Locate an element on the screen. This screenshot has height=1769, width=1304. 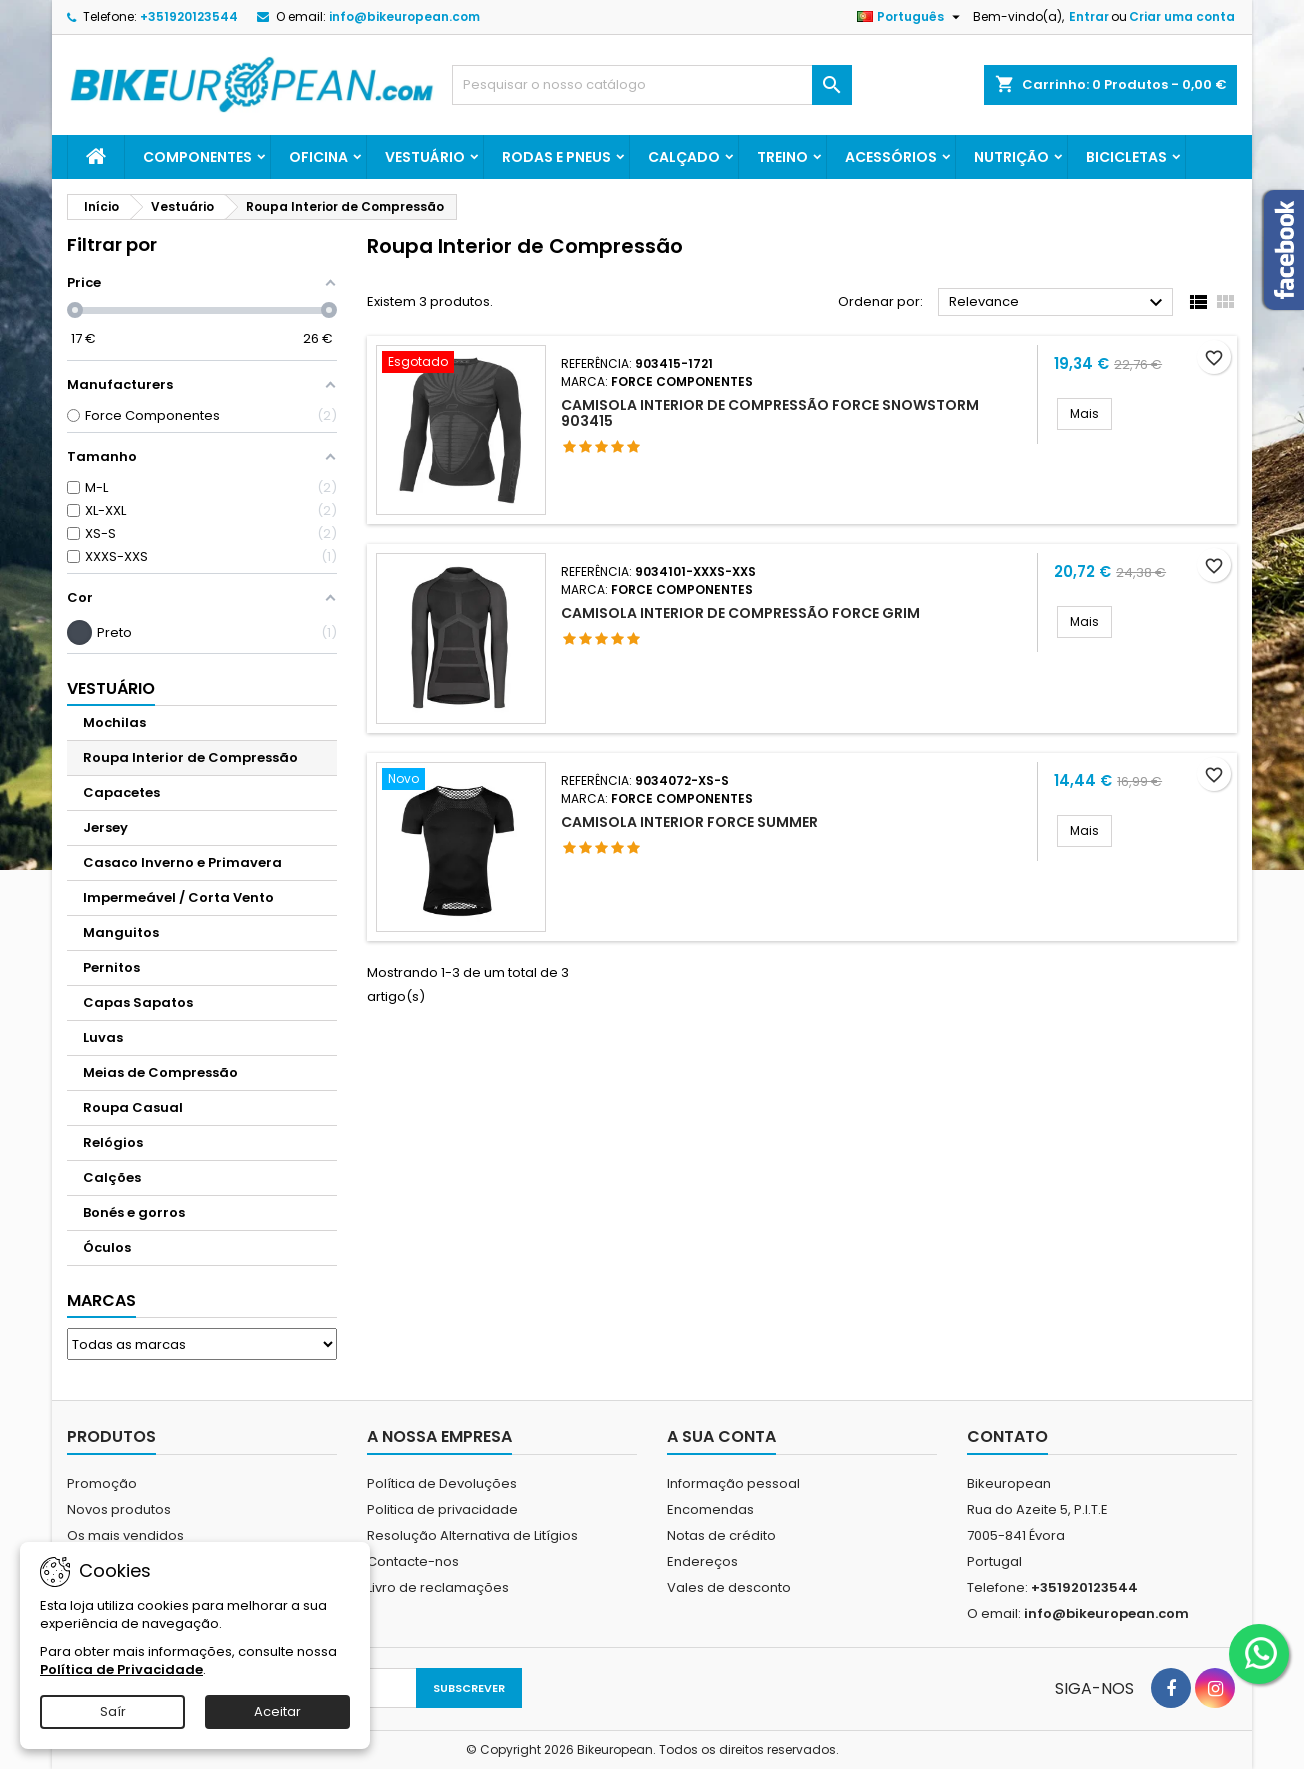
Política de Devoluções is located at coordinates (442, 1483).